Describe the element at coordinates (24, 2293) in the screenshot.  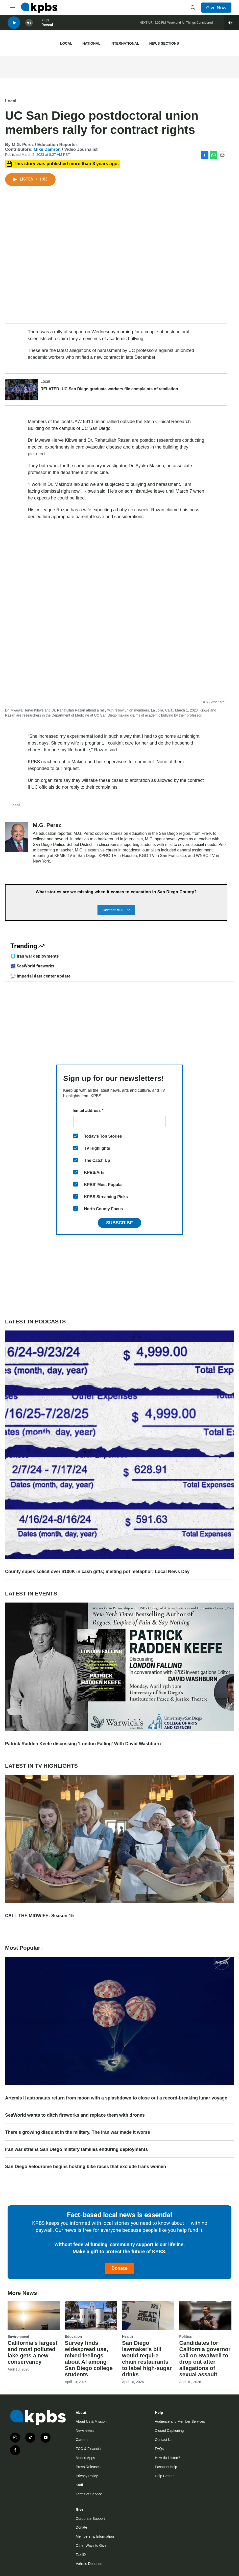
I see `More News` at that location.